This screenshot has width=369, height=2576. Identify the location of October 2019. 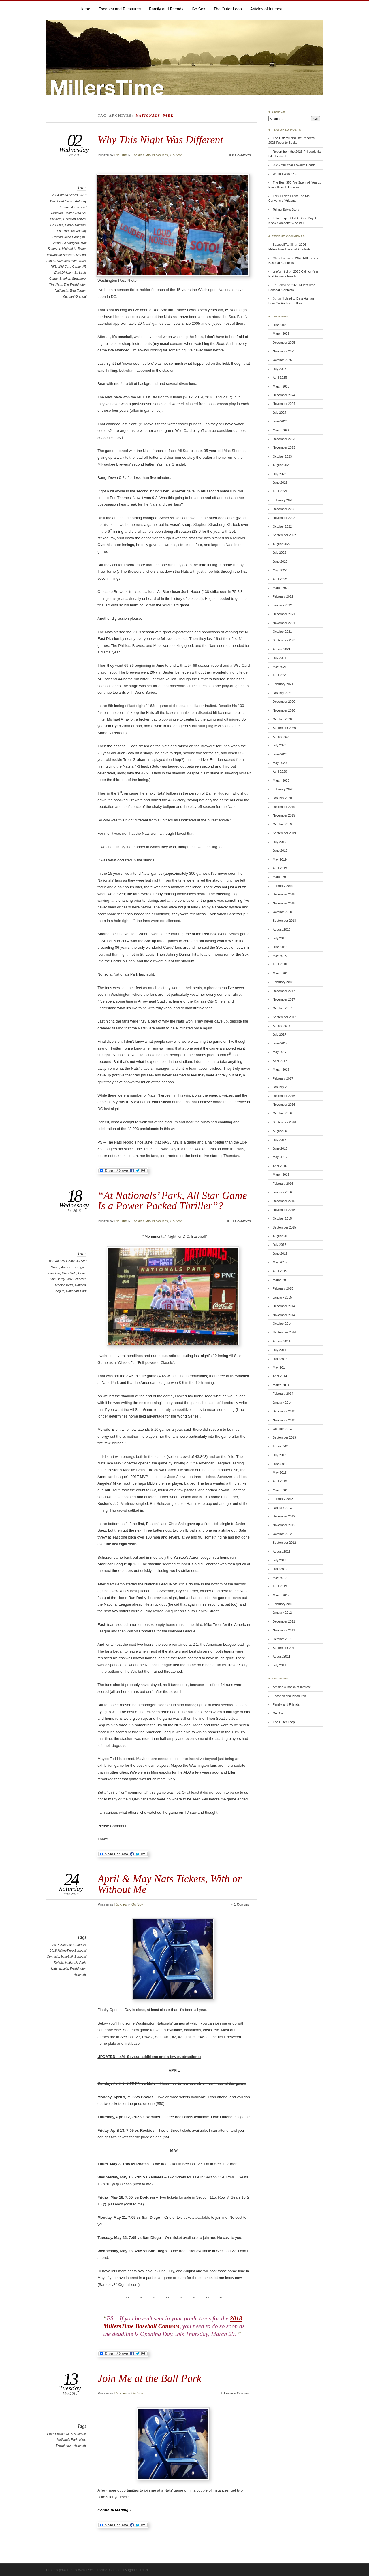
(282, 824).